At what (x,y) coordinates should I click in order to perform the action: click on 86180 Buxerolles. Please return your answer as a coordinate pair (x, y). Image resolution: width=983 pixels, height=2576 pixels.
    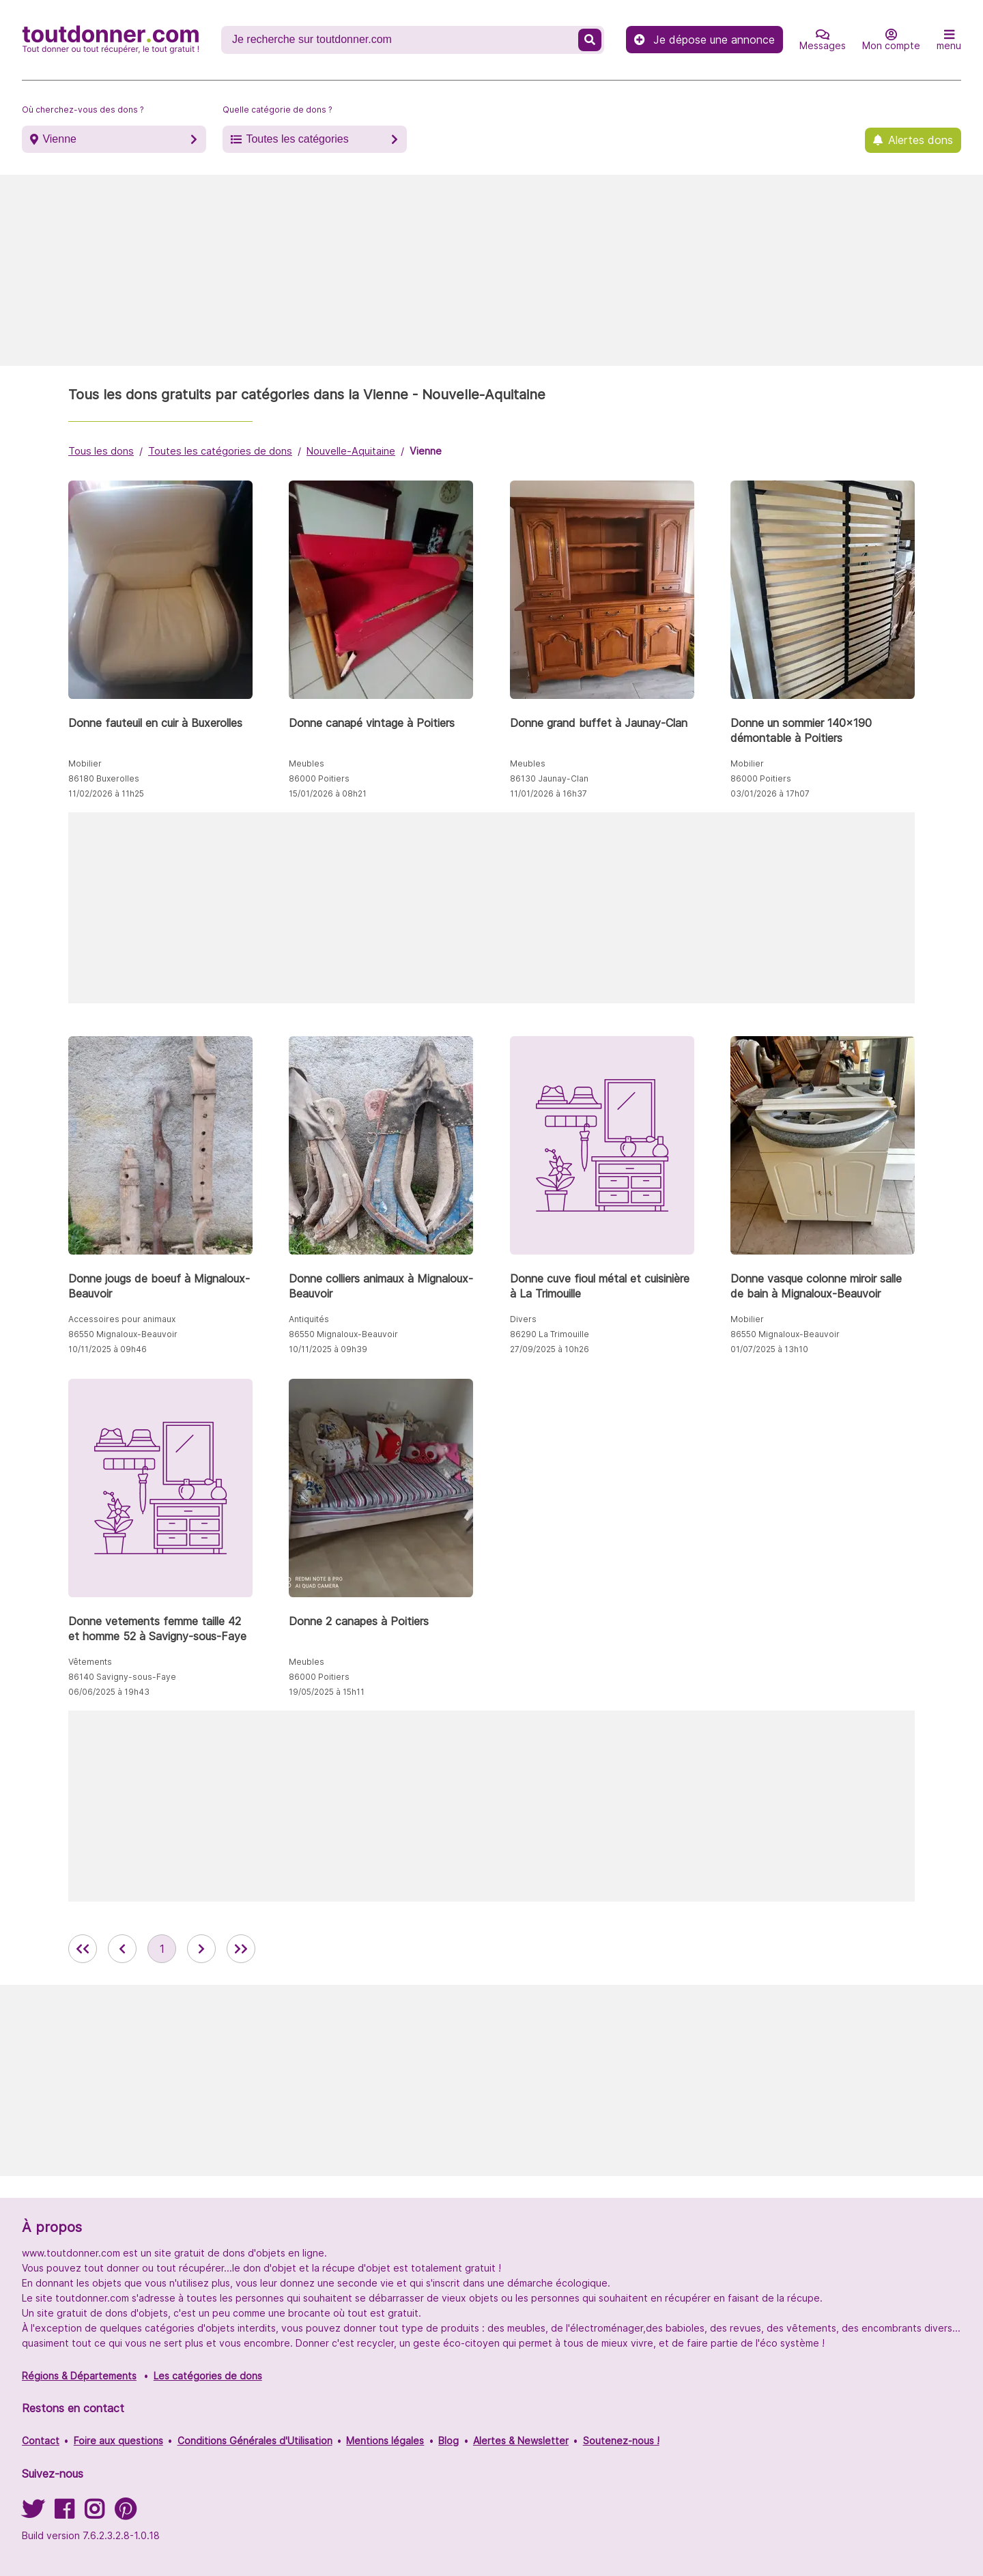
    Looking at the image, I should click on (103, 778).